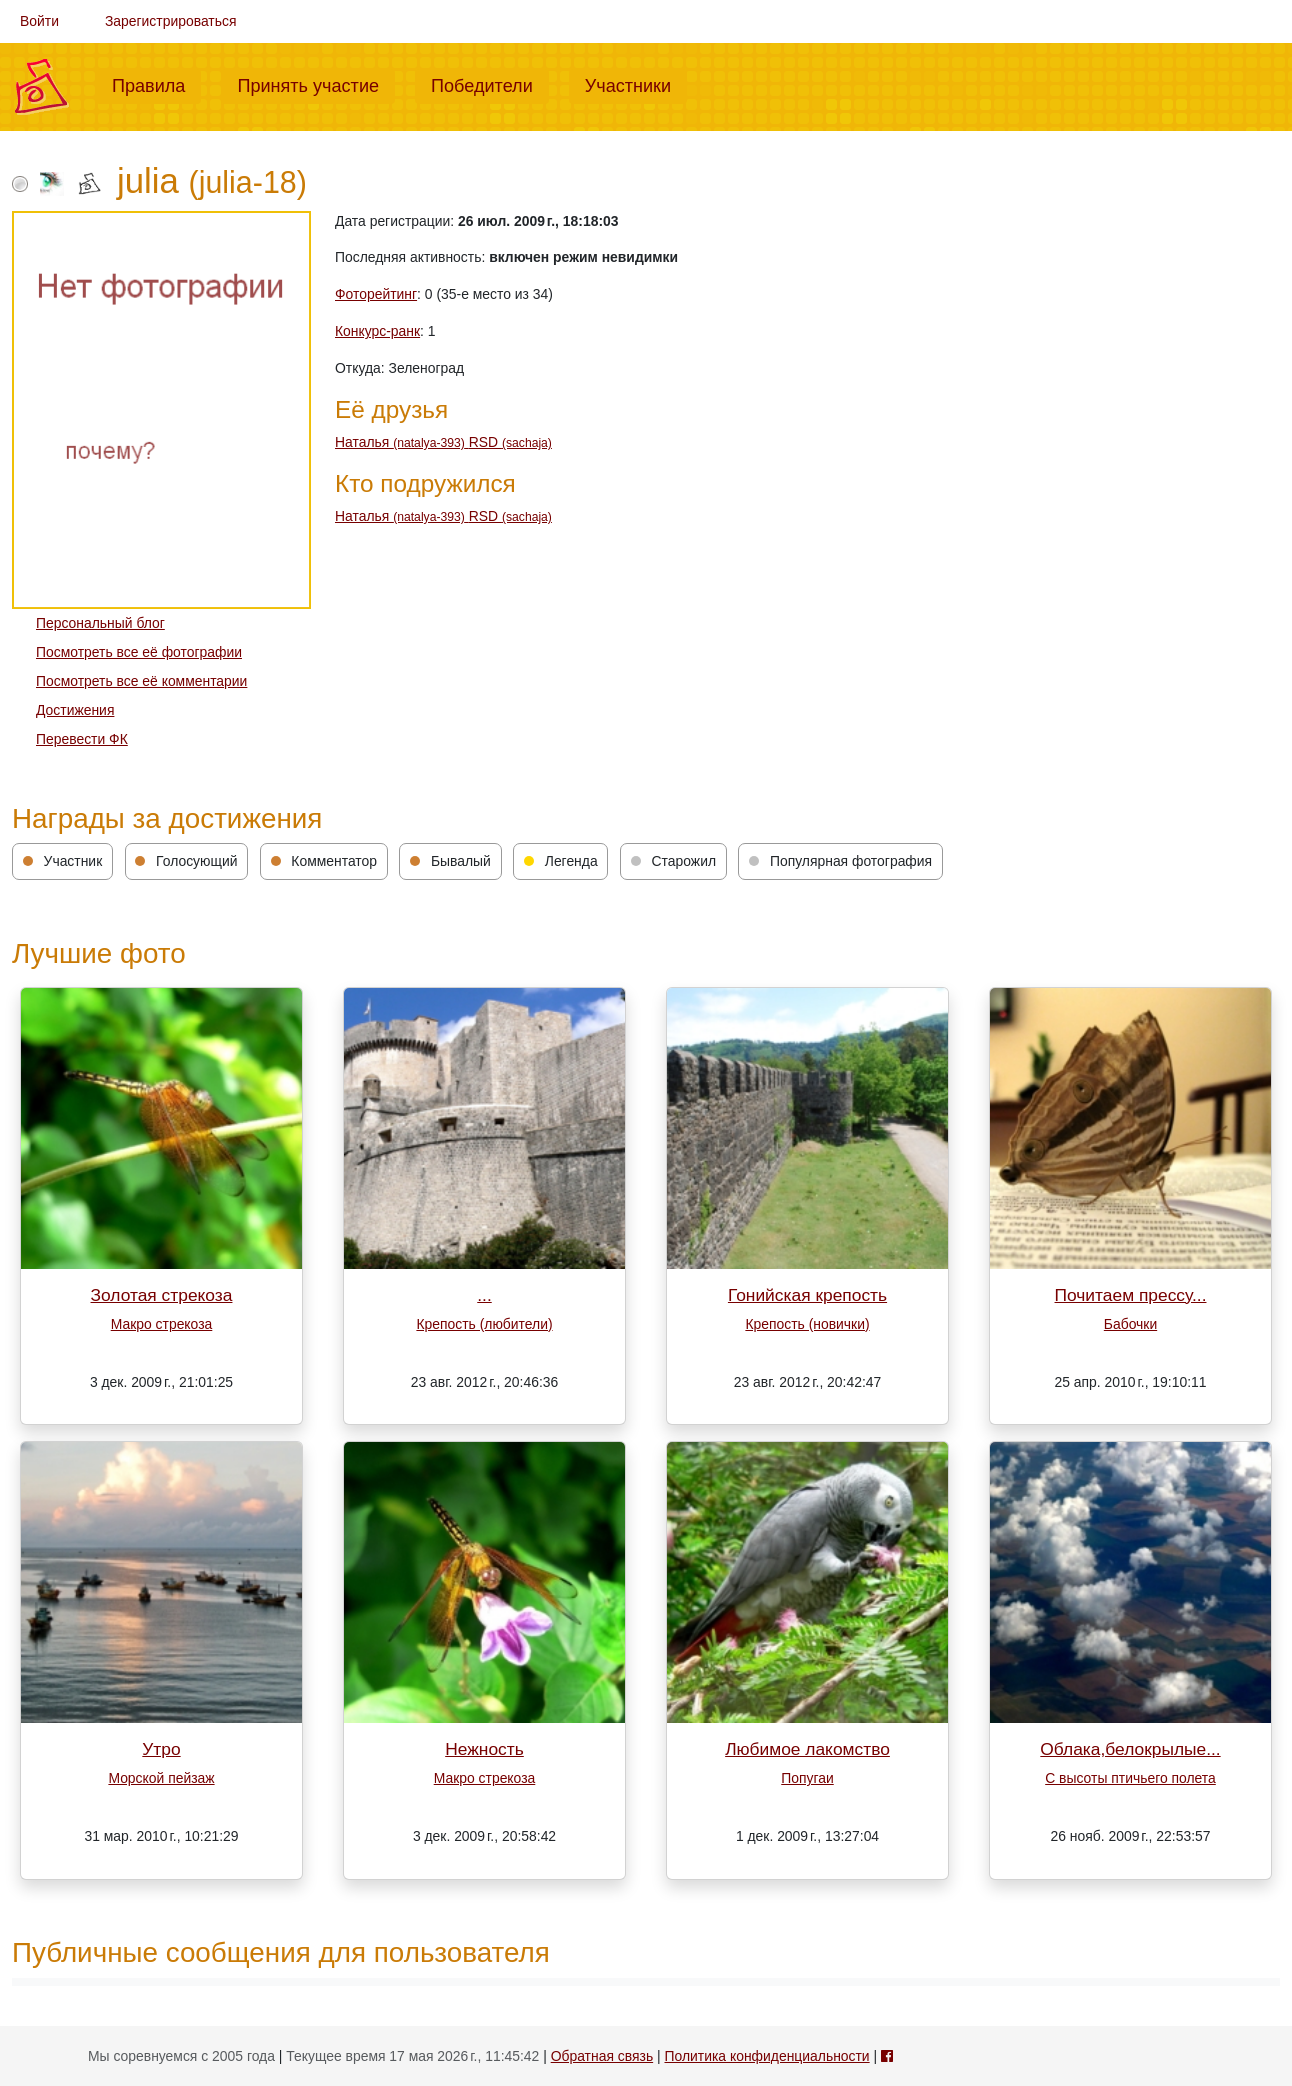  I want to click on Макро стрекоза, so click(162, 1324).